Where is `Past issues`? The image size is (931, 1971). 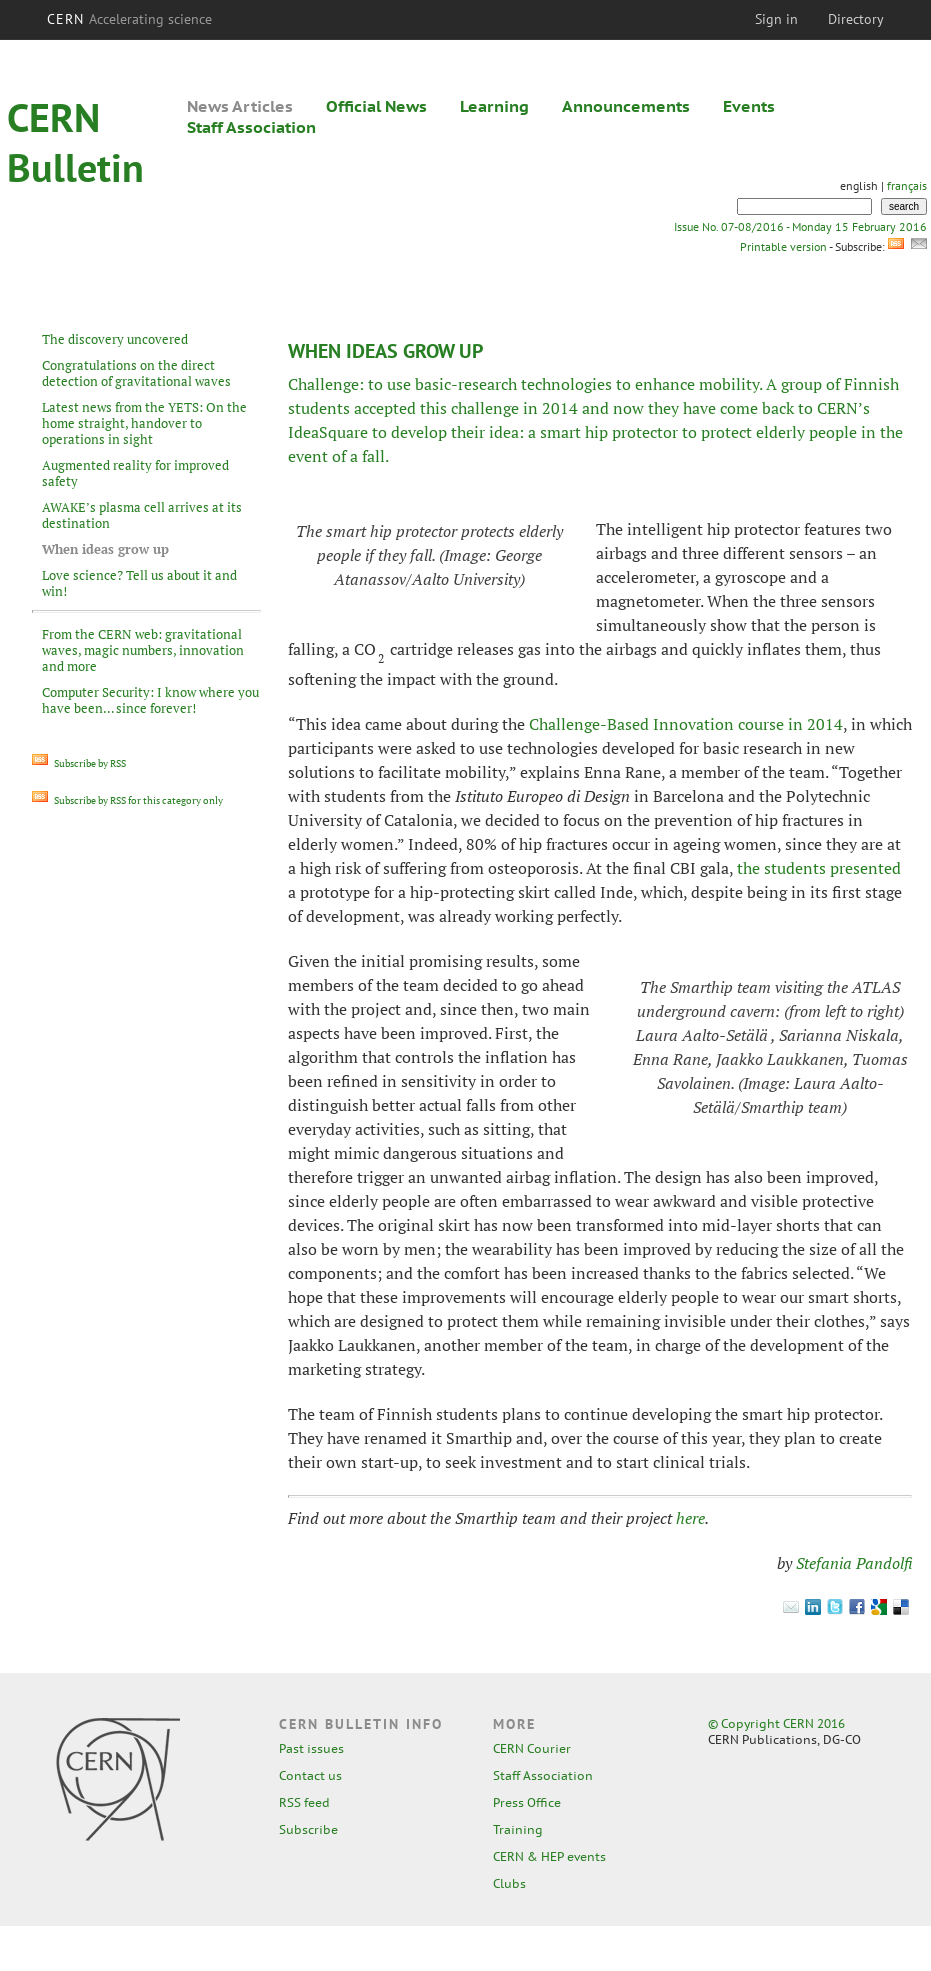 Past issues is located at coordinates (311, 1748).